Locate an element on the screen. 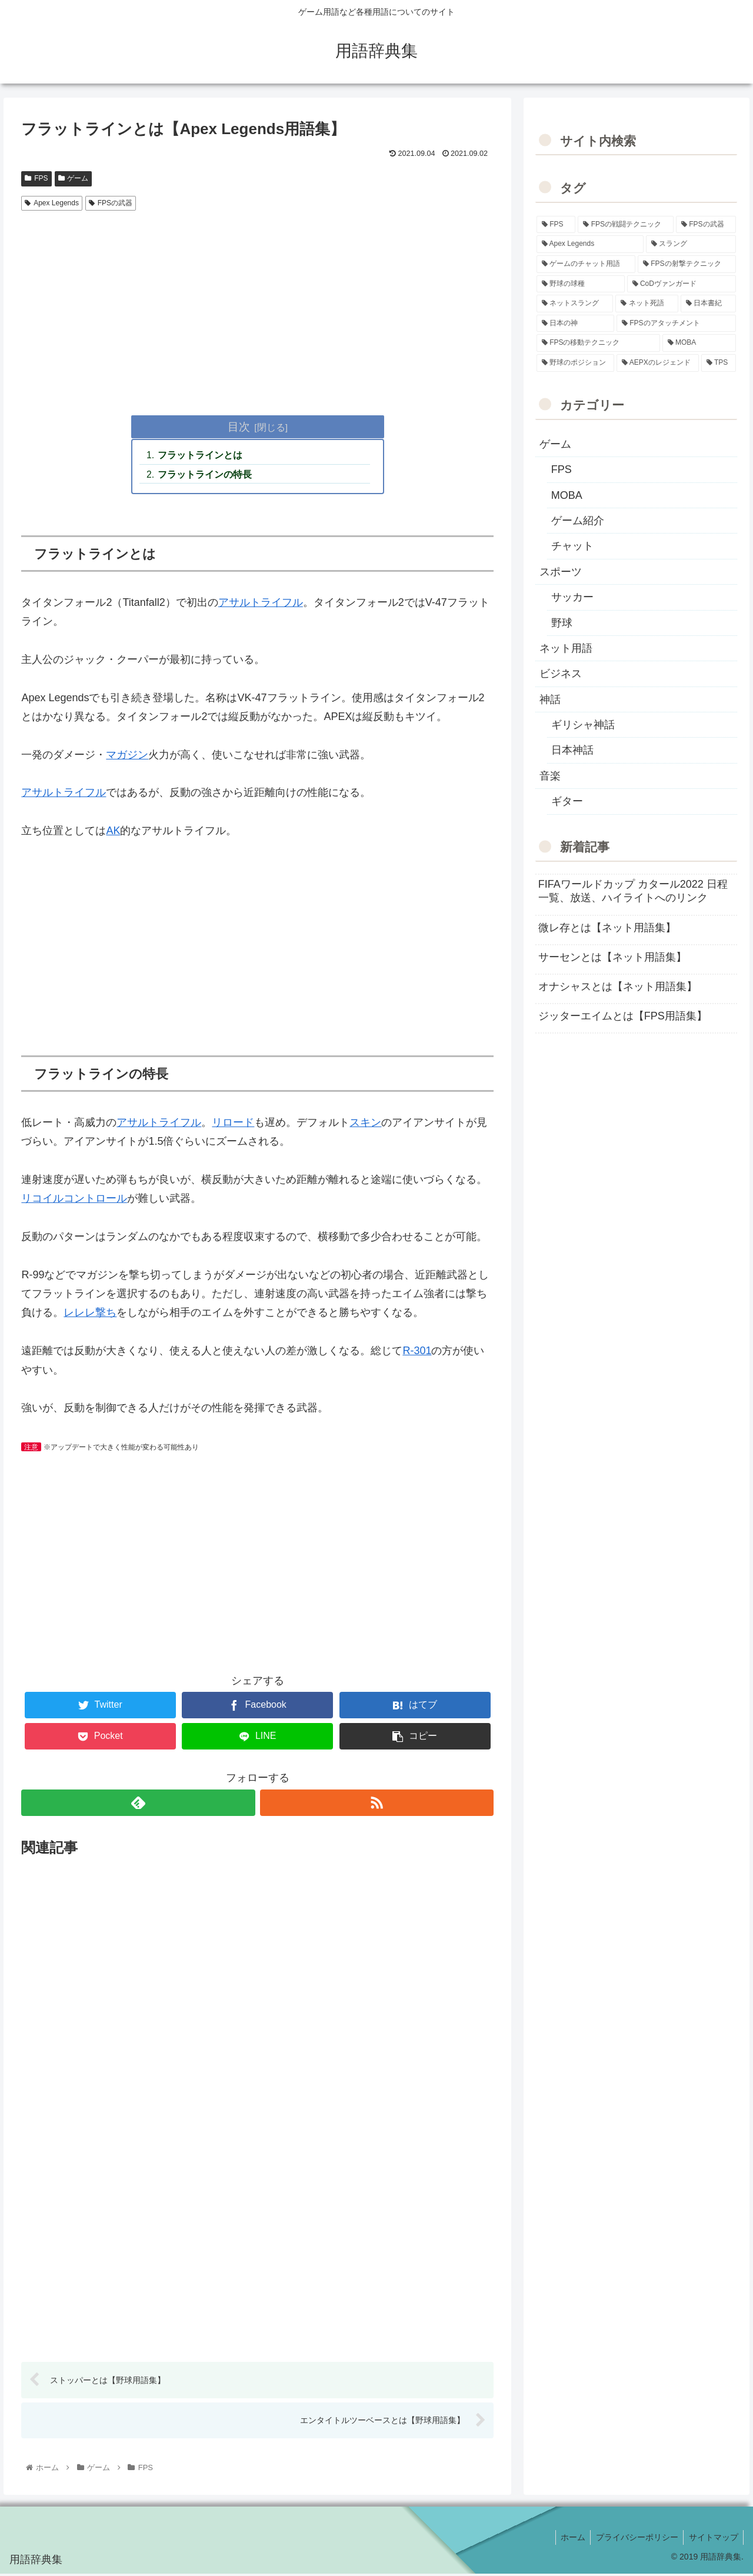 Image resolution: width=753 pixels, height=2576 pixels. [FPSの武器 (35個の項目)] is located at coordinates (706, 225).